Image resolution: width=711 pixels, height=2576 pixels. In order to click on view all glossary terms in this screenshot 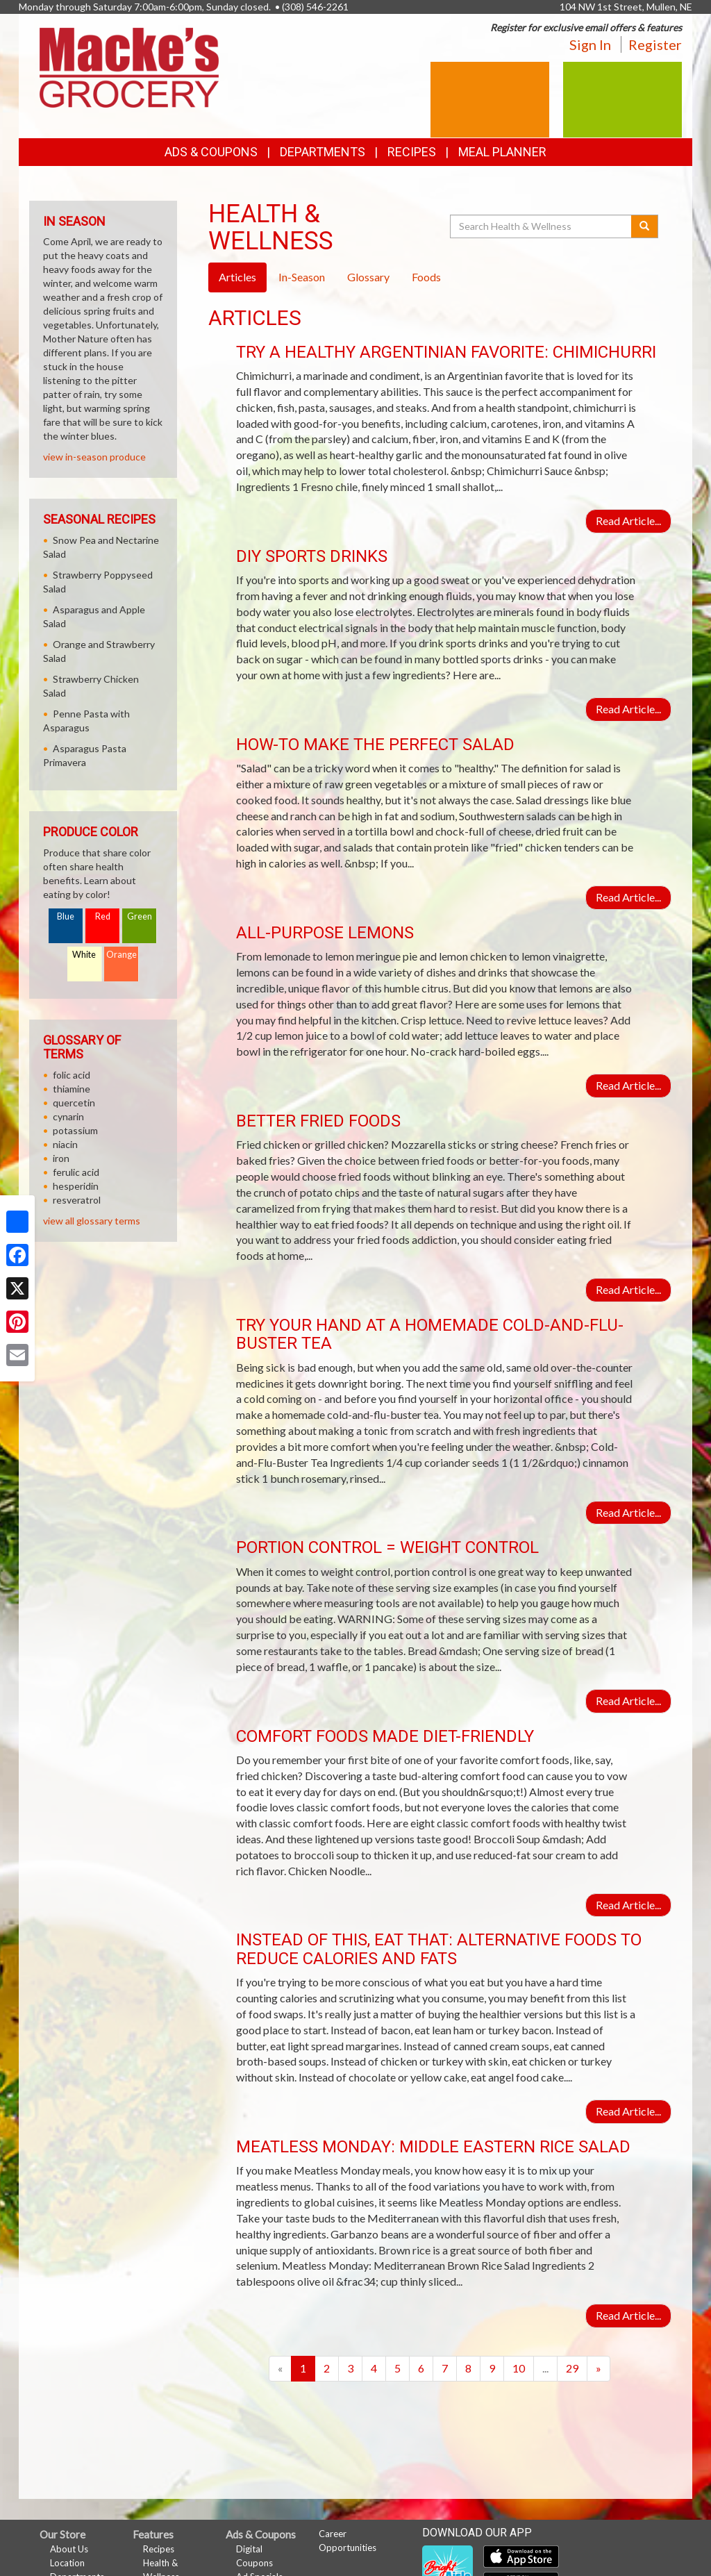, I will do `click(91, 1221)`.